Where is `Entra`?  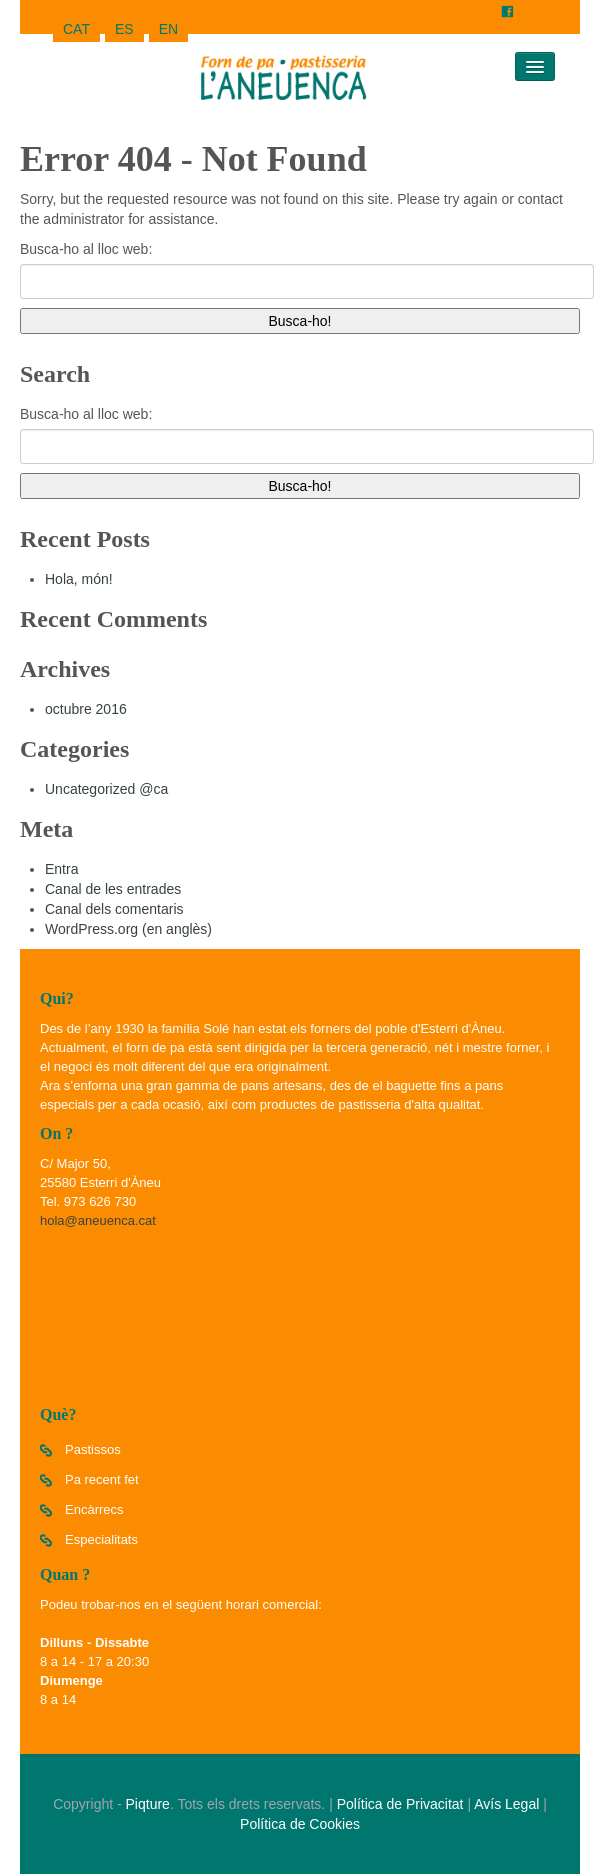 Entra is located at coordinates (61, 869).